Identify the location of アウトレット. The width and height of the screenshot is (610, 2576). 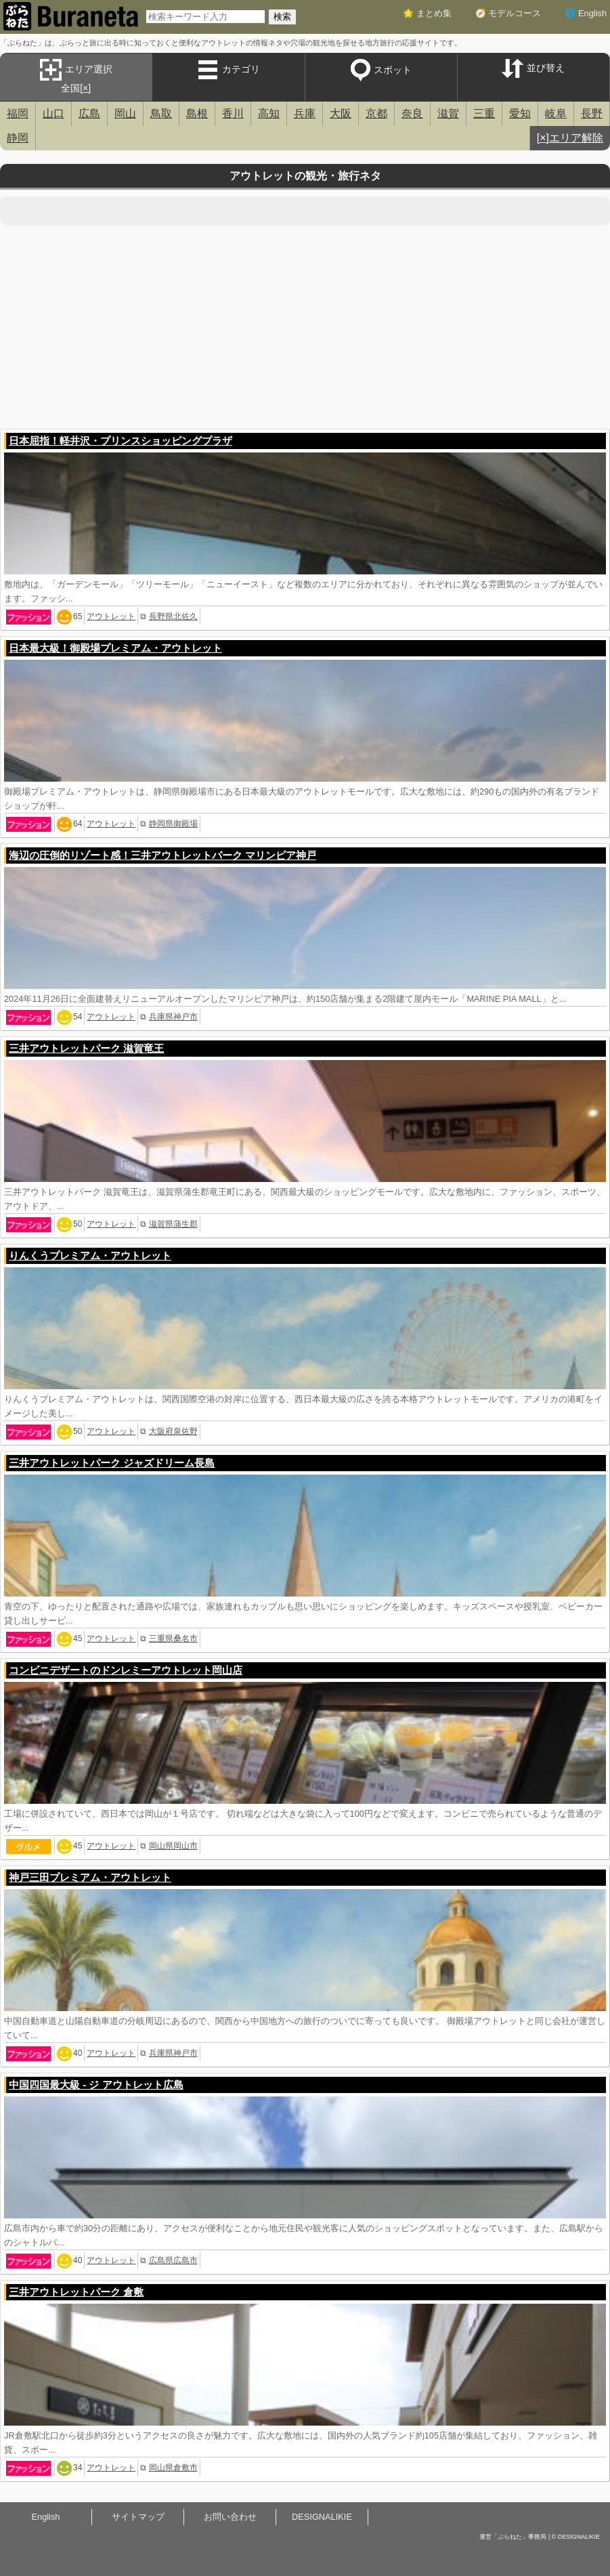
(111, 616).